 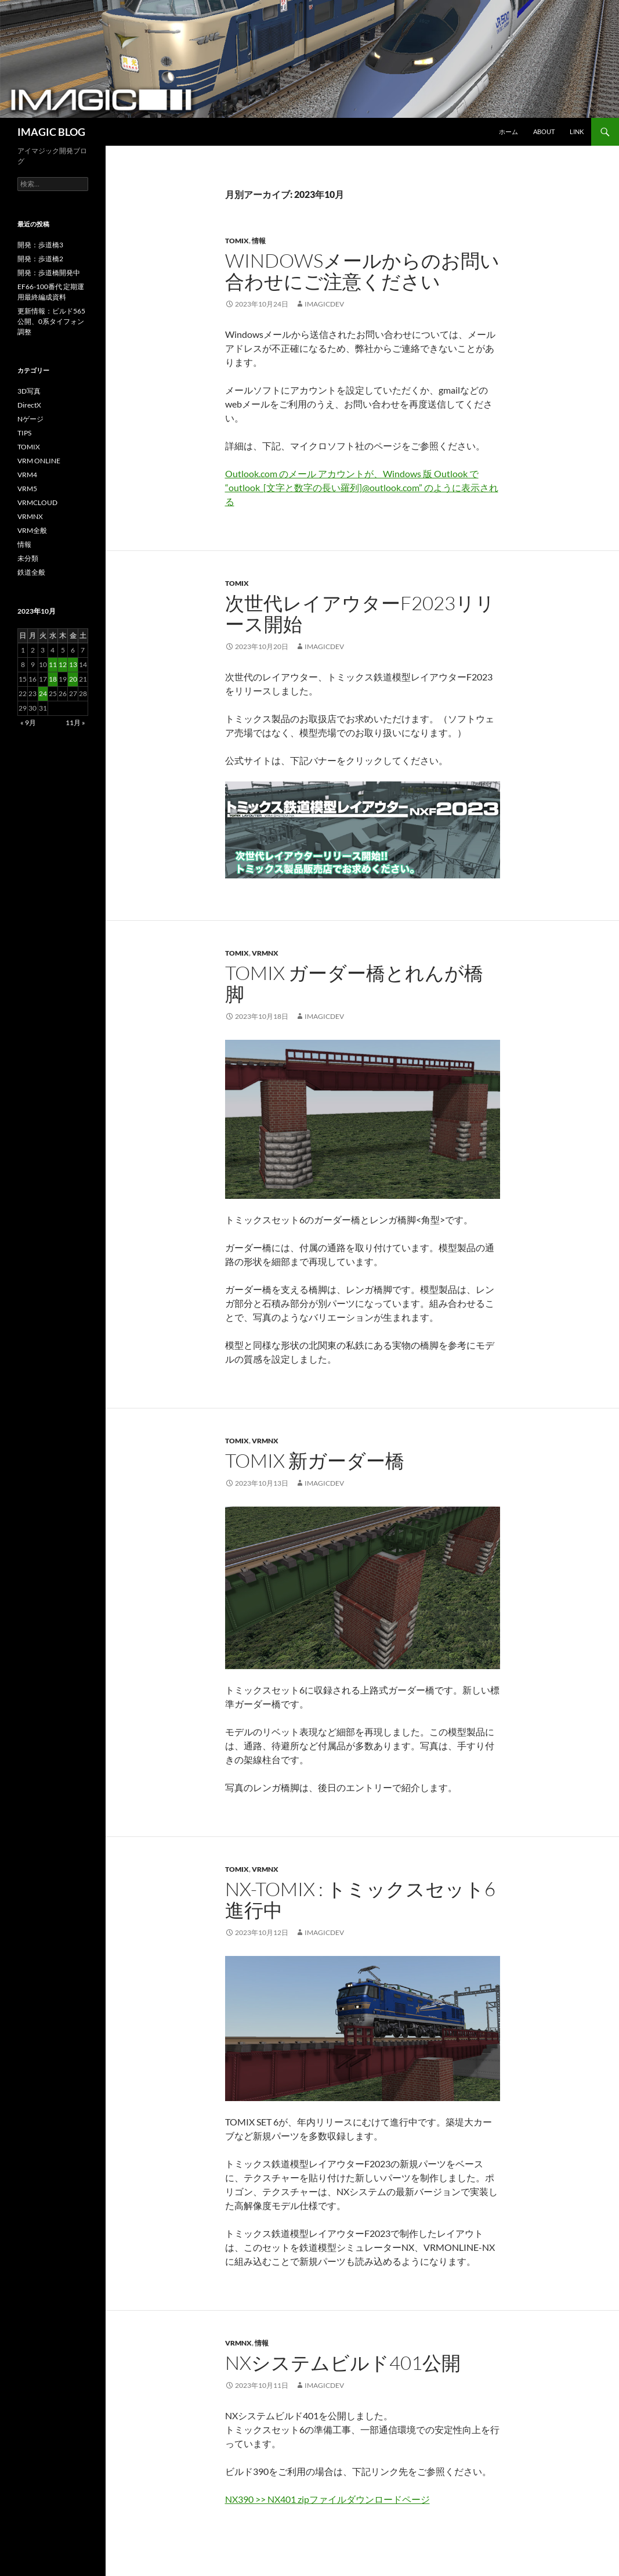 I want to click on 未分類, so click(x=27, y=558).